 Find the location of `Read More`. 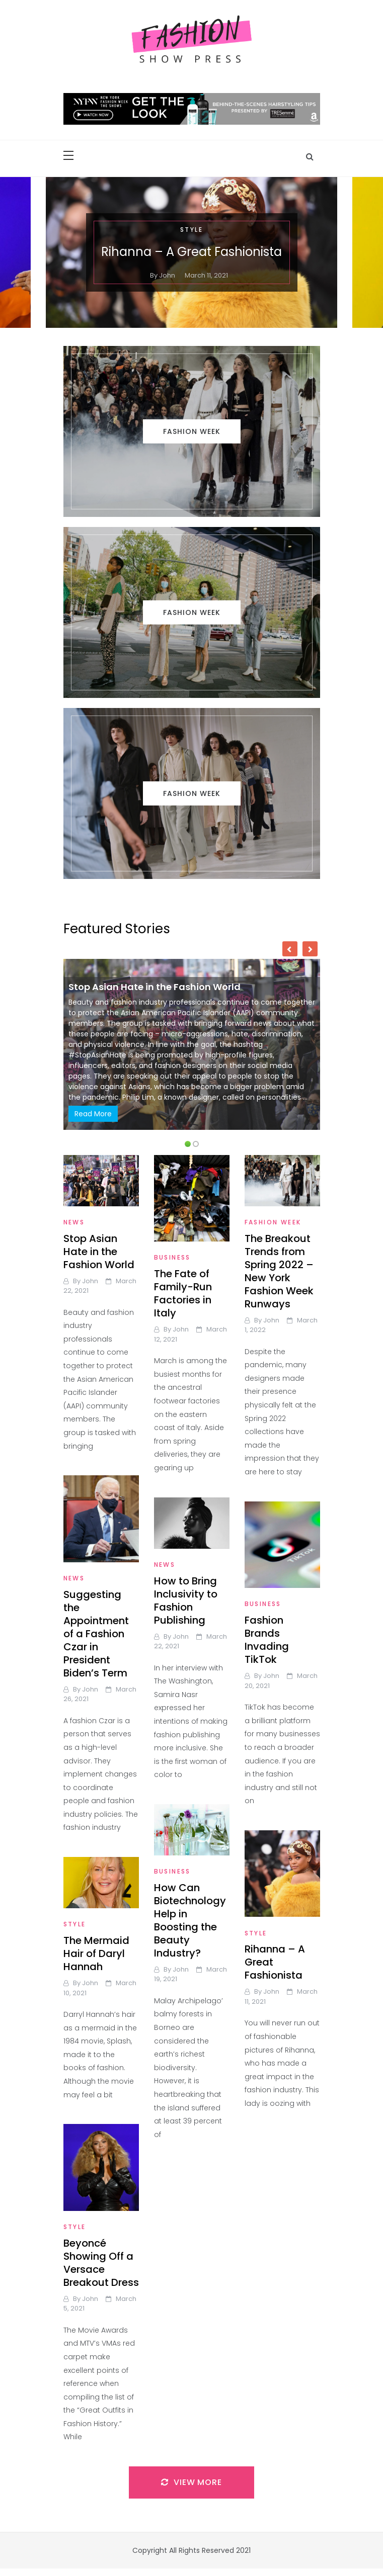

Read More is located at coordinates (93, 1114).